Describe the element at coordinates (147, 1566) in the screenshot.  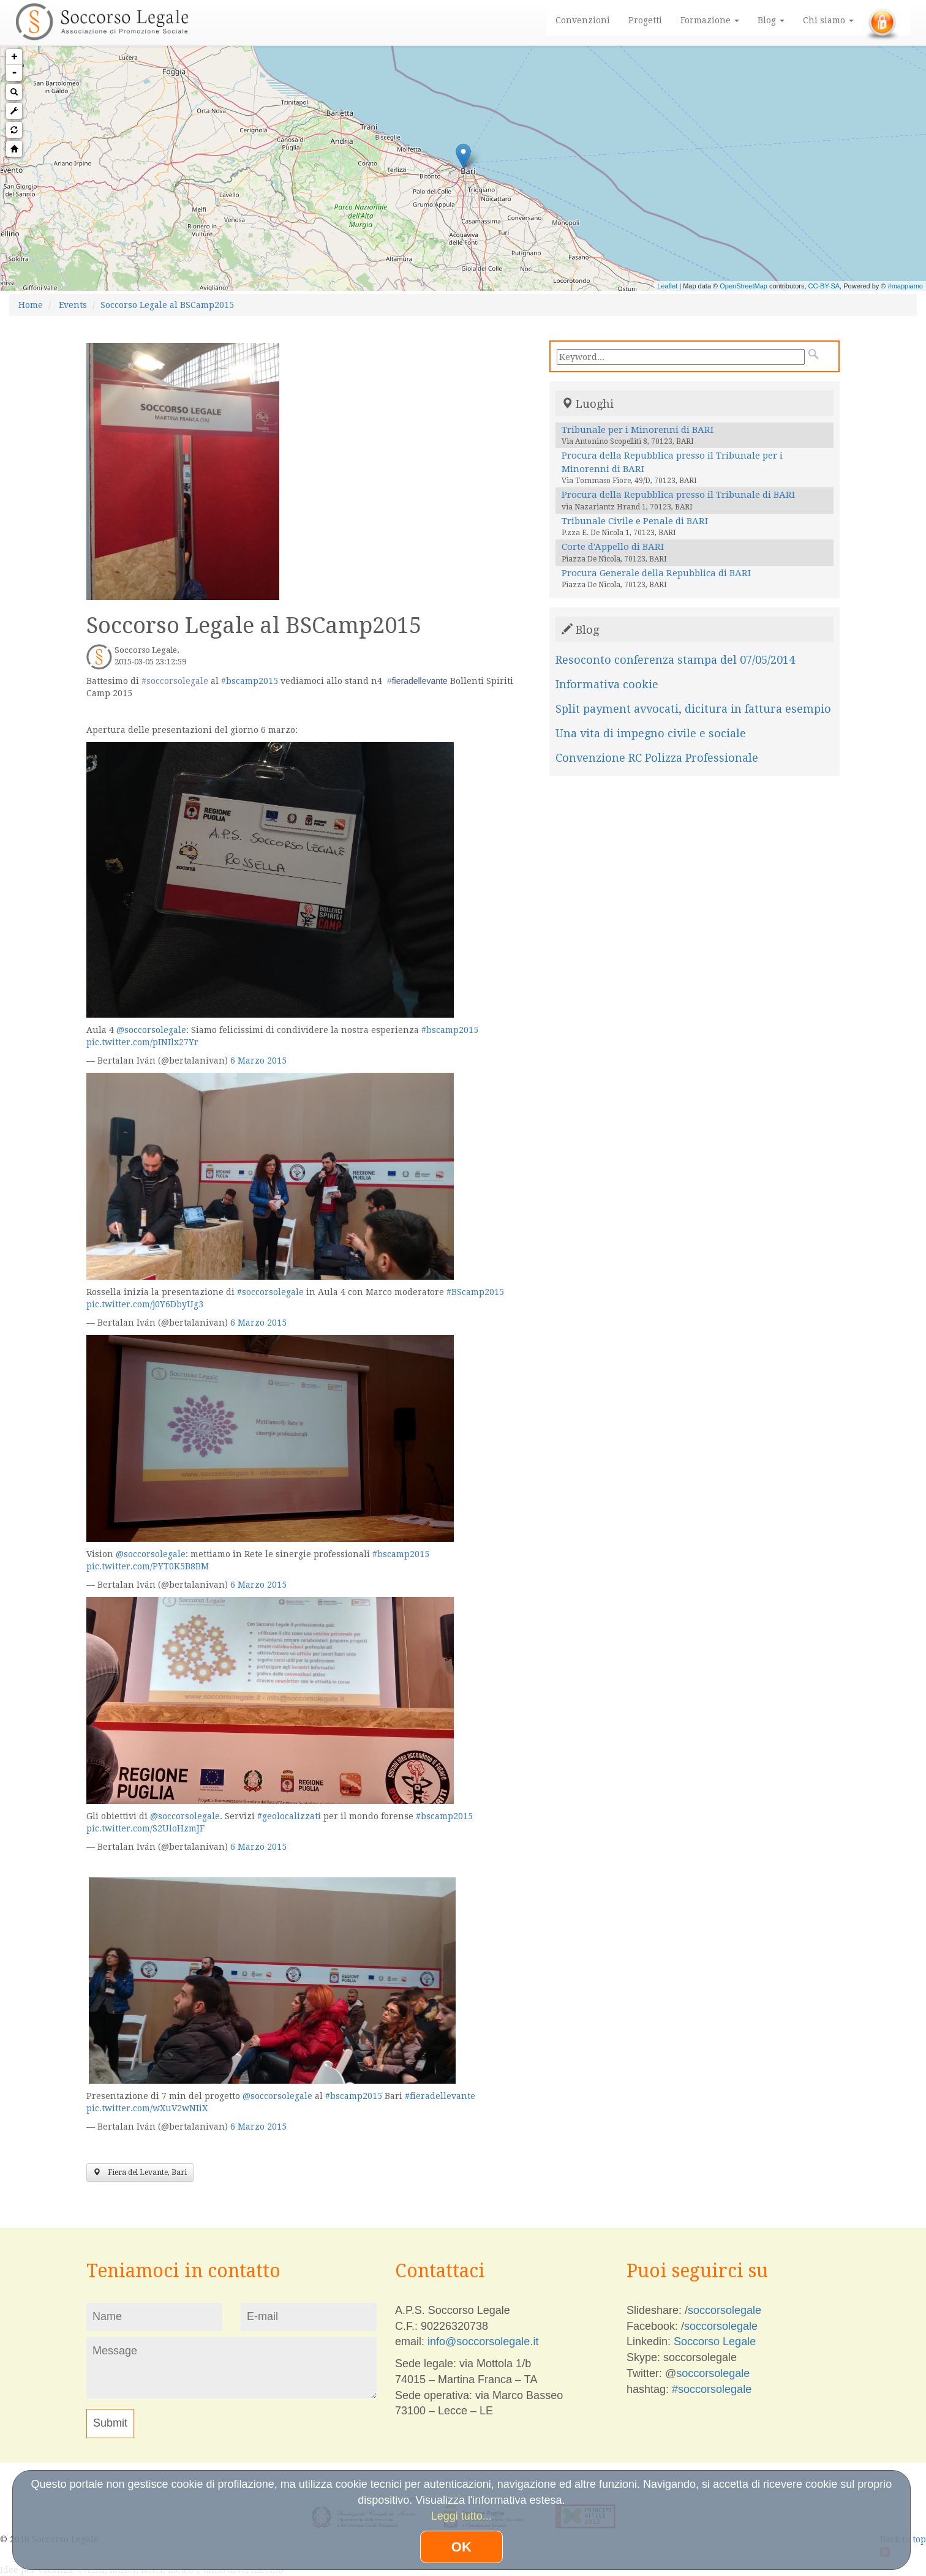
I see `pic.twitter.com/PYT0K5B8BM` at that location.